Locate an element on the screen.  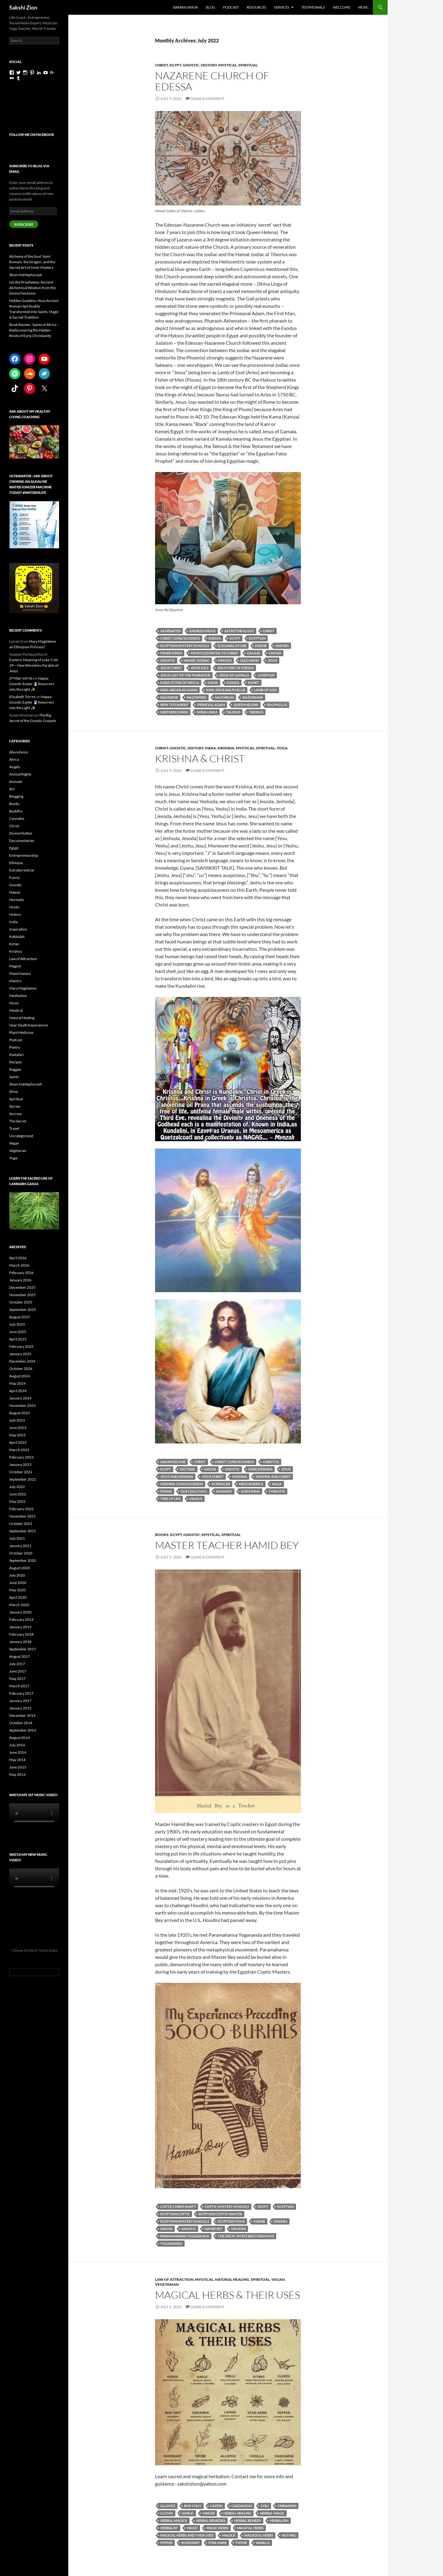
Subscribe is located at coordinates (24, 224).